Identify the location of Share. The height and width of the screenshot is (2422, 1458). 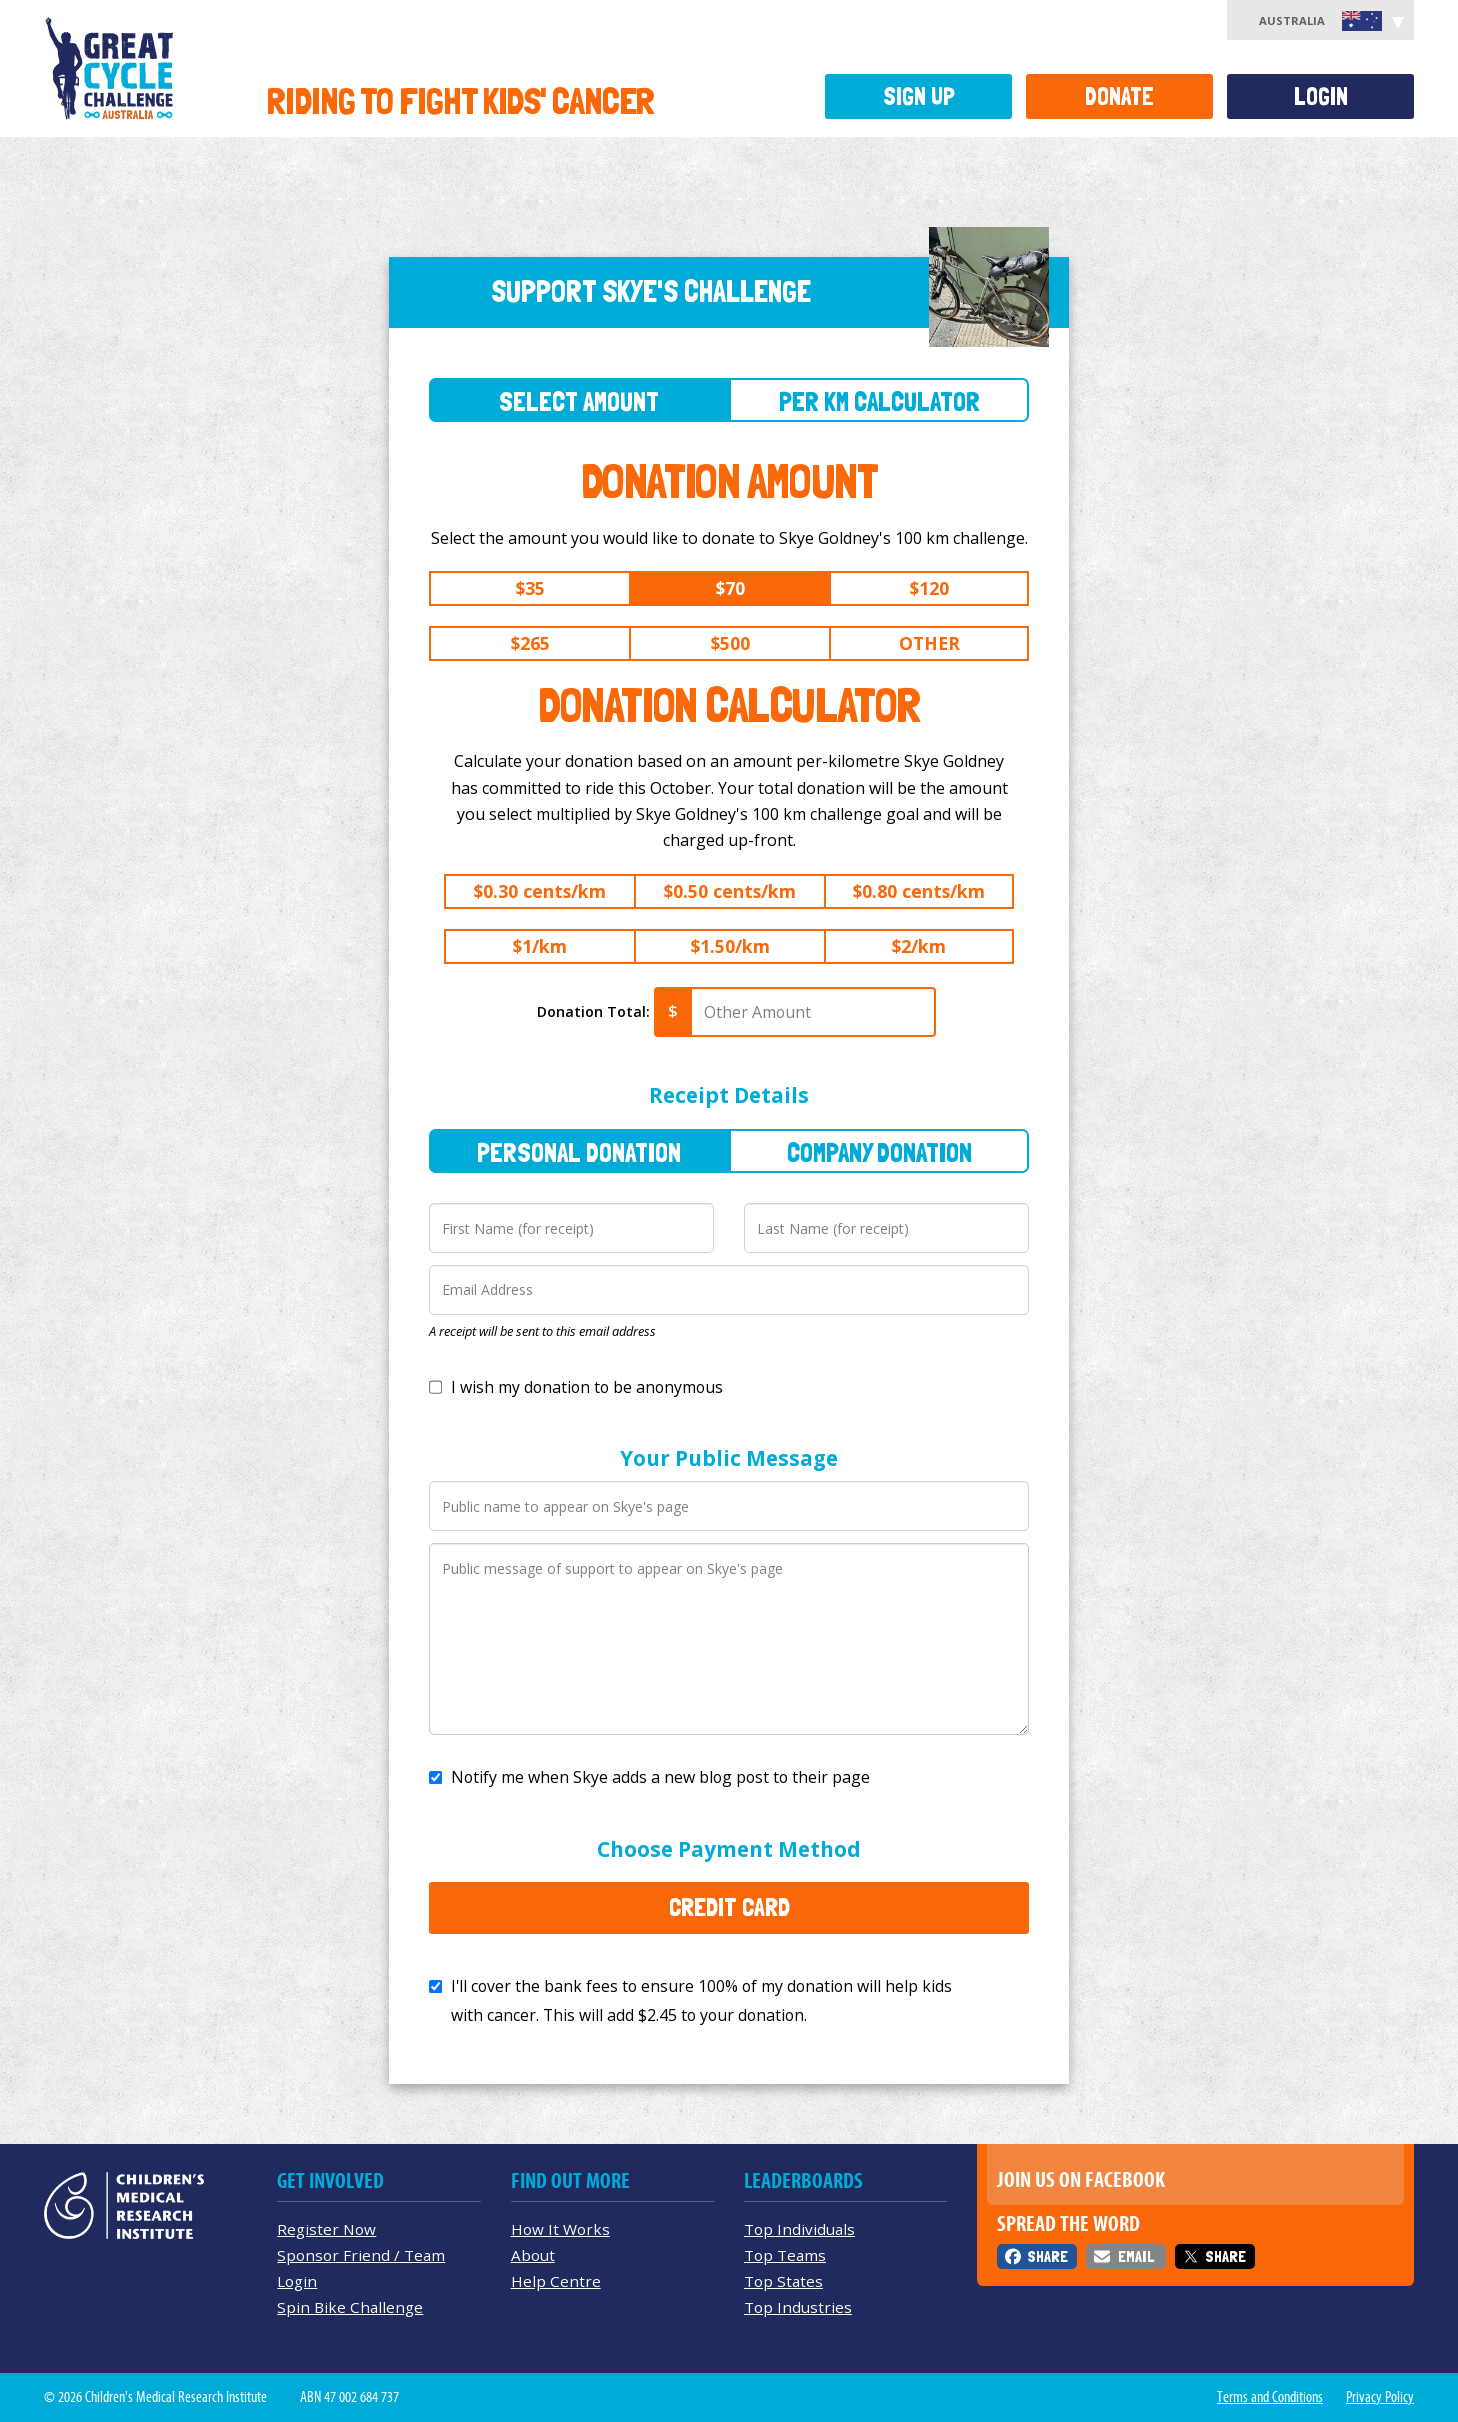
(1047, 2256).